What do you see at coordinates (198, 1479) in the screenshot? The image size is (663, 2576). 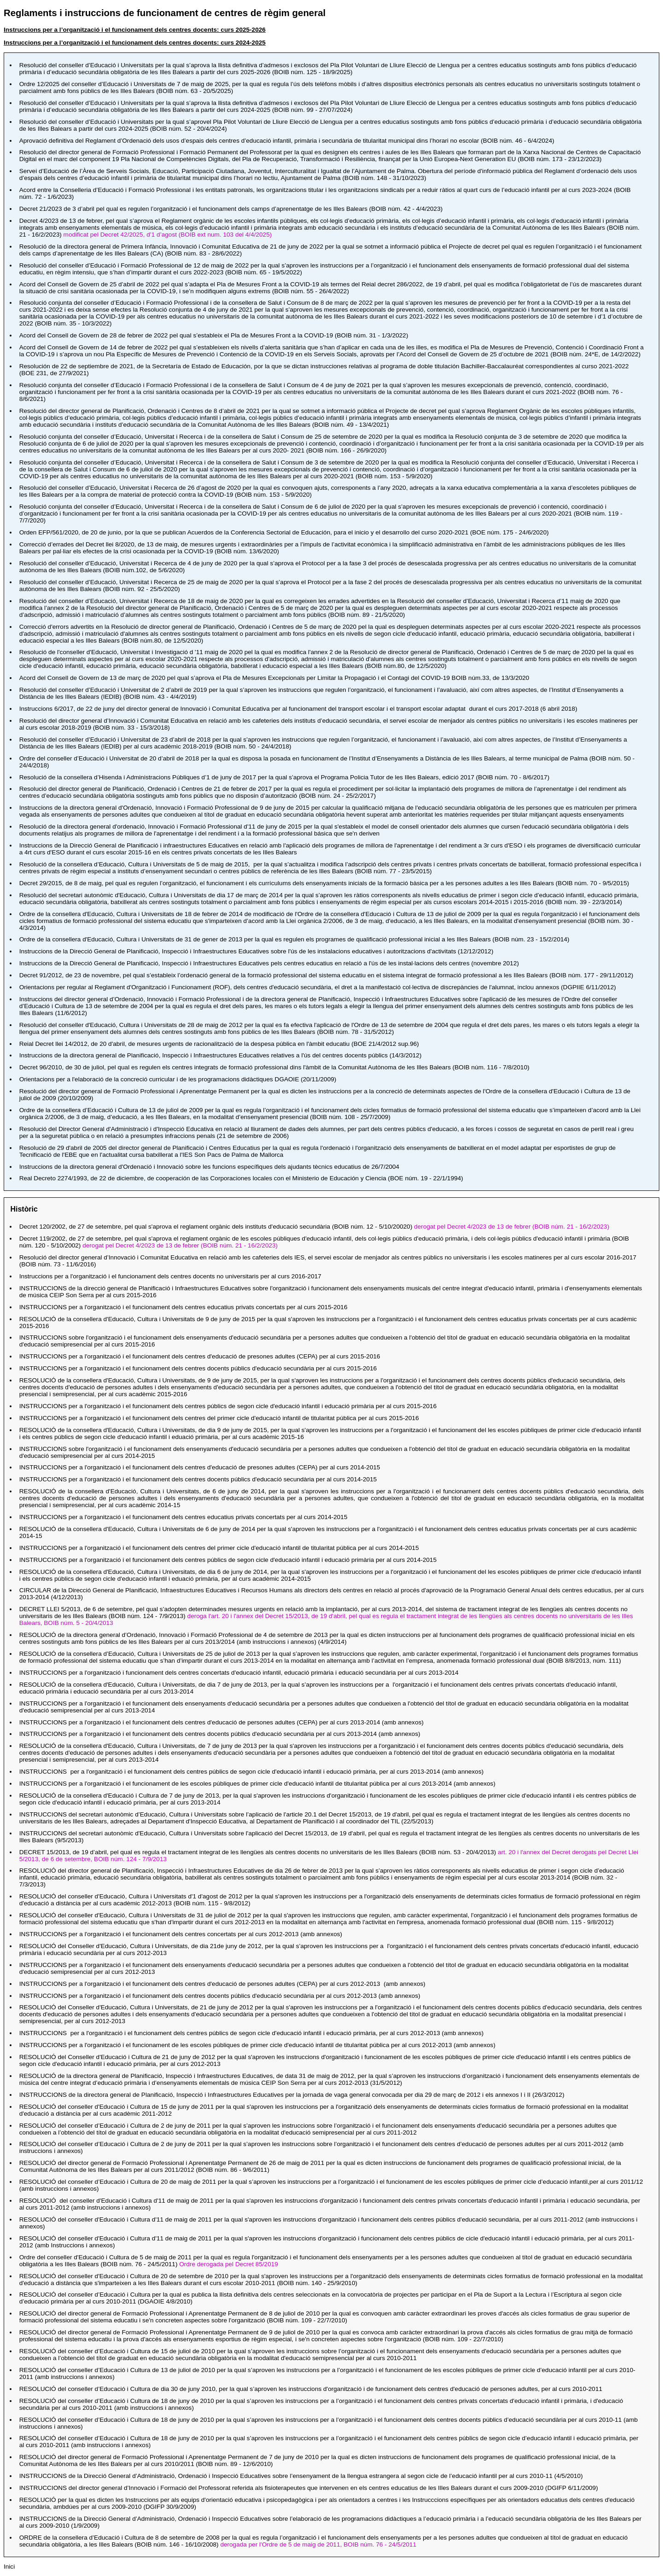 I see `per a l'organització i el funcionament dels centres docents públics d'educació secundària per al curs 2014-2015` at bounding box center [198, 1479].